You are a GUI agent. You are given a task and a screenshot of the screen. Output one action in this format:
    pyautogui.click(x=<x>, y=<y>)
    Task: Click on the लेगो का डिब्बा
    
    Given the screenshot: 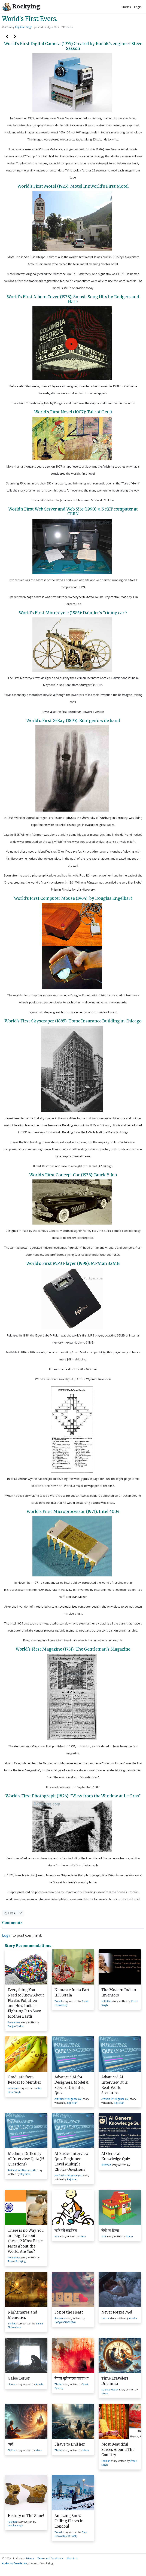 What is the action you would take?
    pyautogui.click(x=110, y=2230)
    